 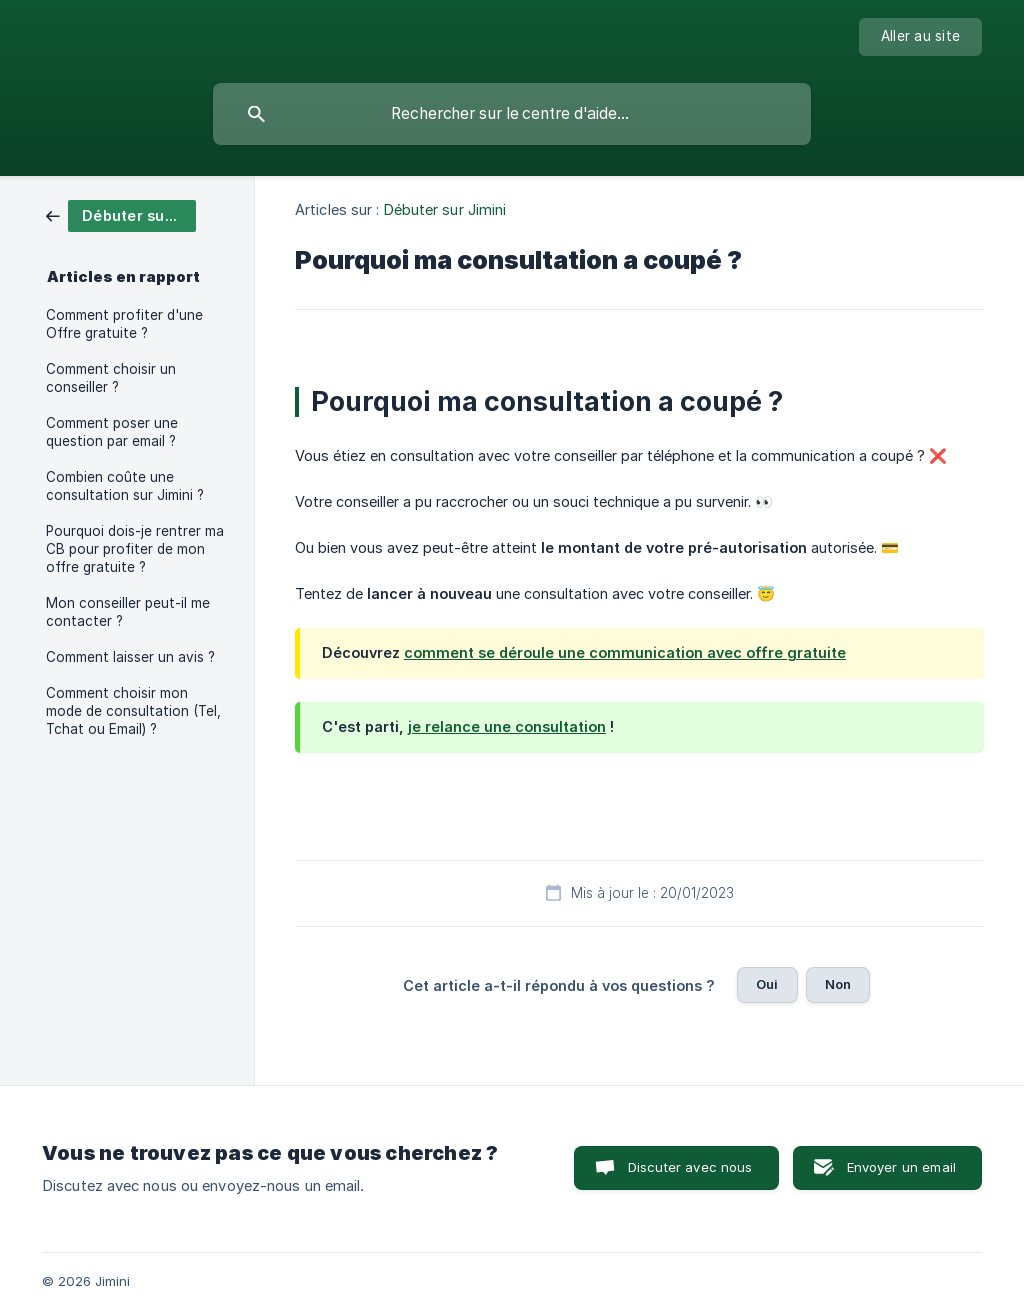 What do you see at coordinates (135, 549) in the screenshot?
I see `Pourquoi dois-je rentrer ma CB pour profiter de mon offre gratuite ? [link]` at bounding box center [135, 549].